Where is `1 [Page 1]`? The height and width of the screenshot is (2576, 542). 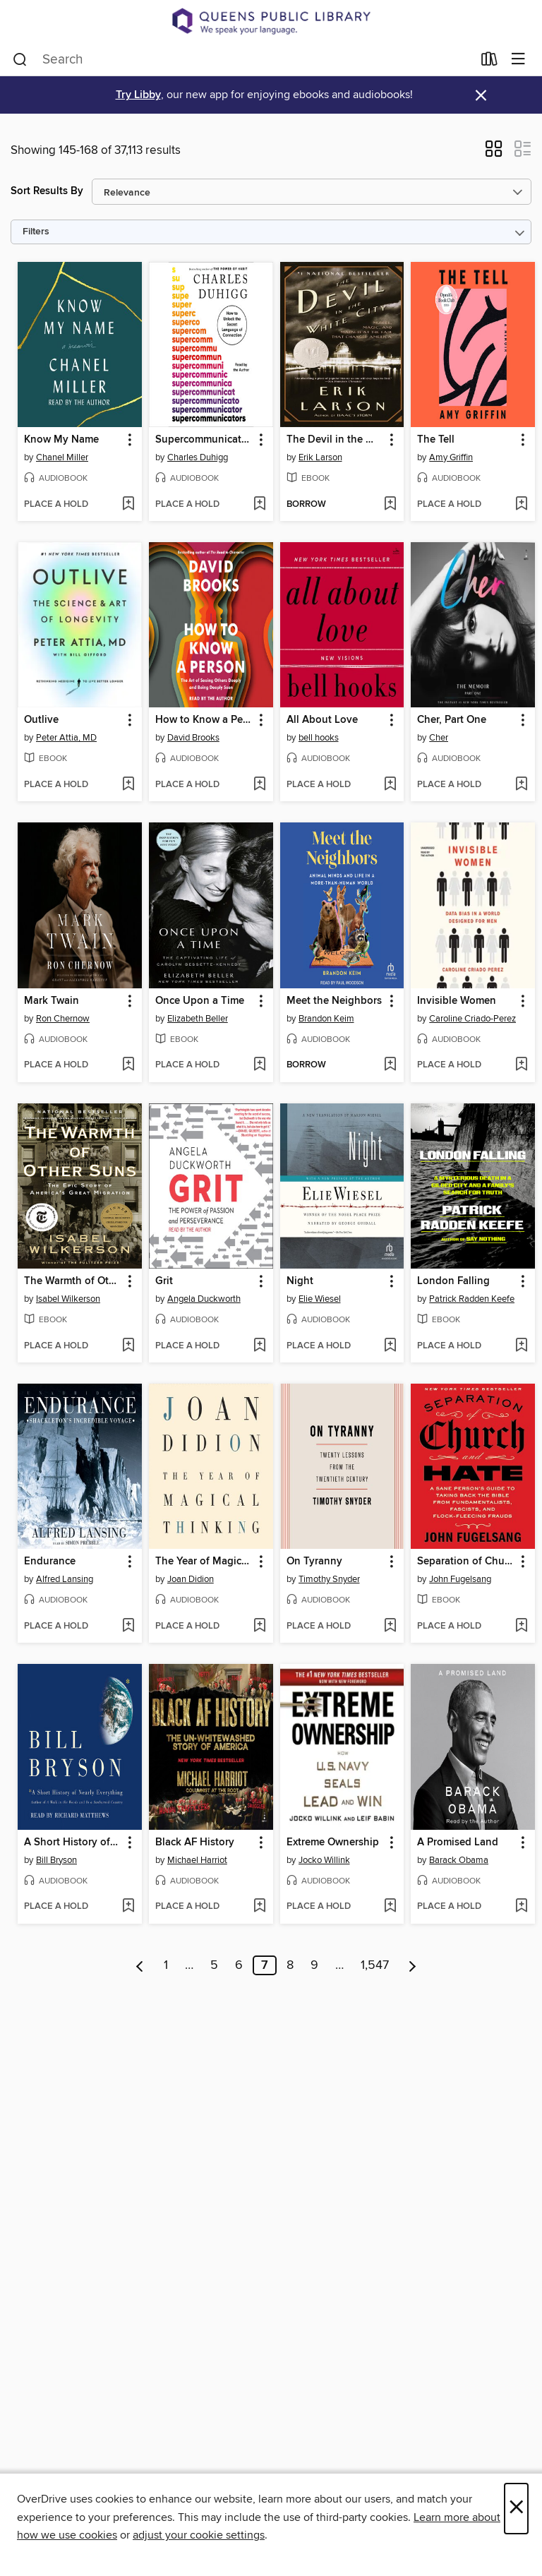
1 [Page 1] is located at coordinates (166, 1965).